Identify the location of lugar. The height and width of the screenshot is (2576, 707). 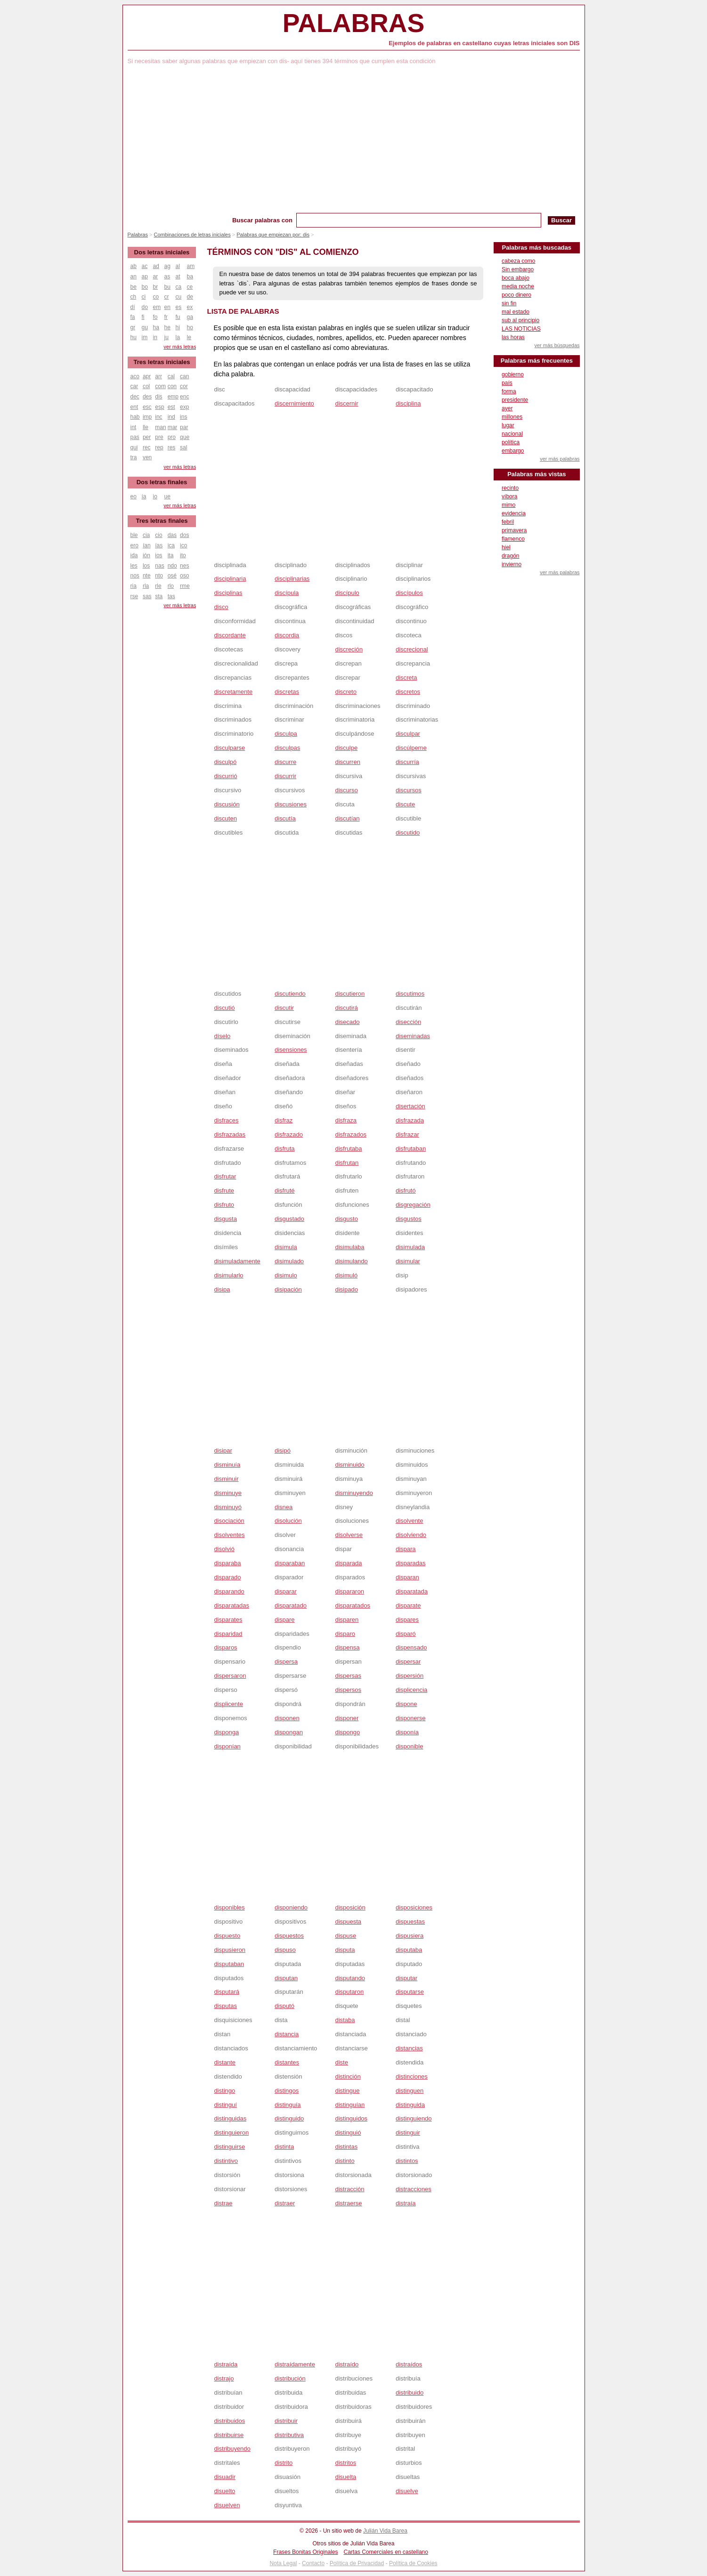
(508, 425).